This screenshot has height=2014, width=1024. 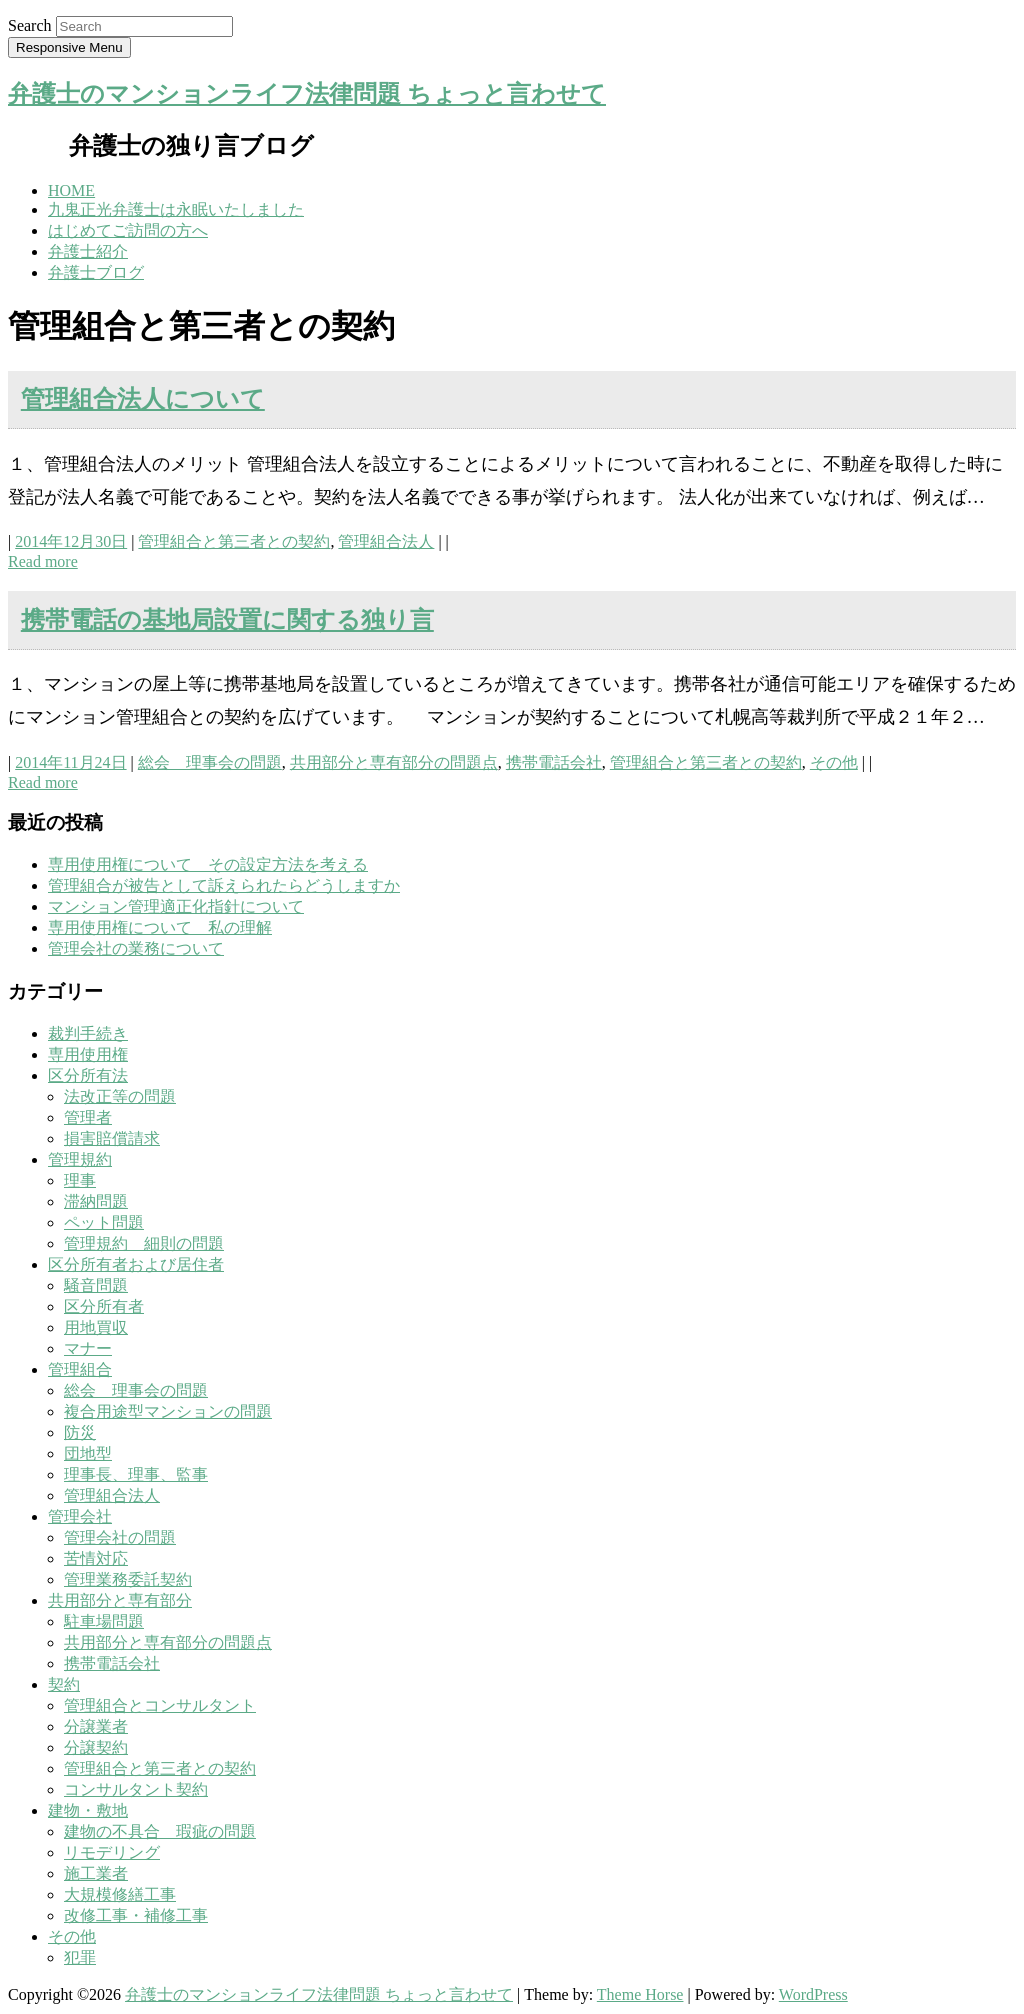 What do you see at coordinates (208, 864) in the screenshot?
I see `専用使用権について その設定方法を考える` at bounding box center [208, 864].